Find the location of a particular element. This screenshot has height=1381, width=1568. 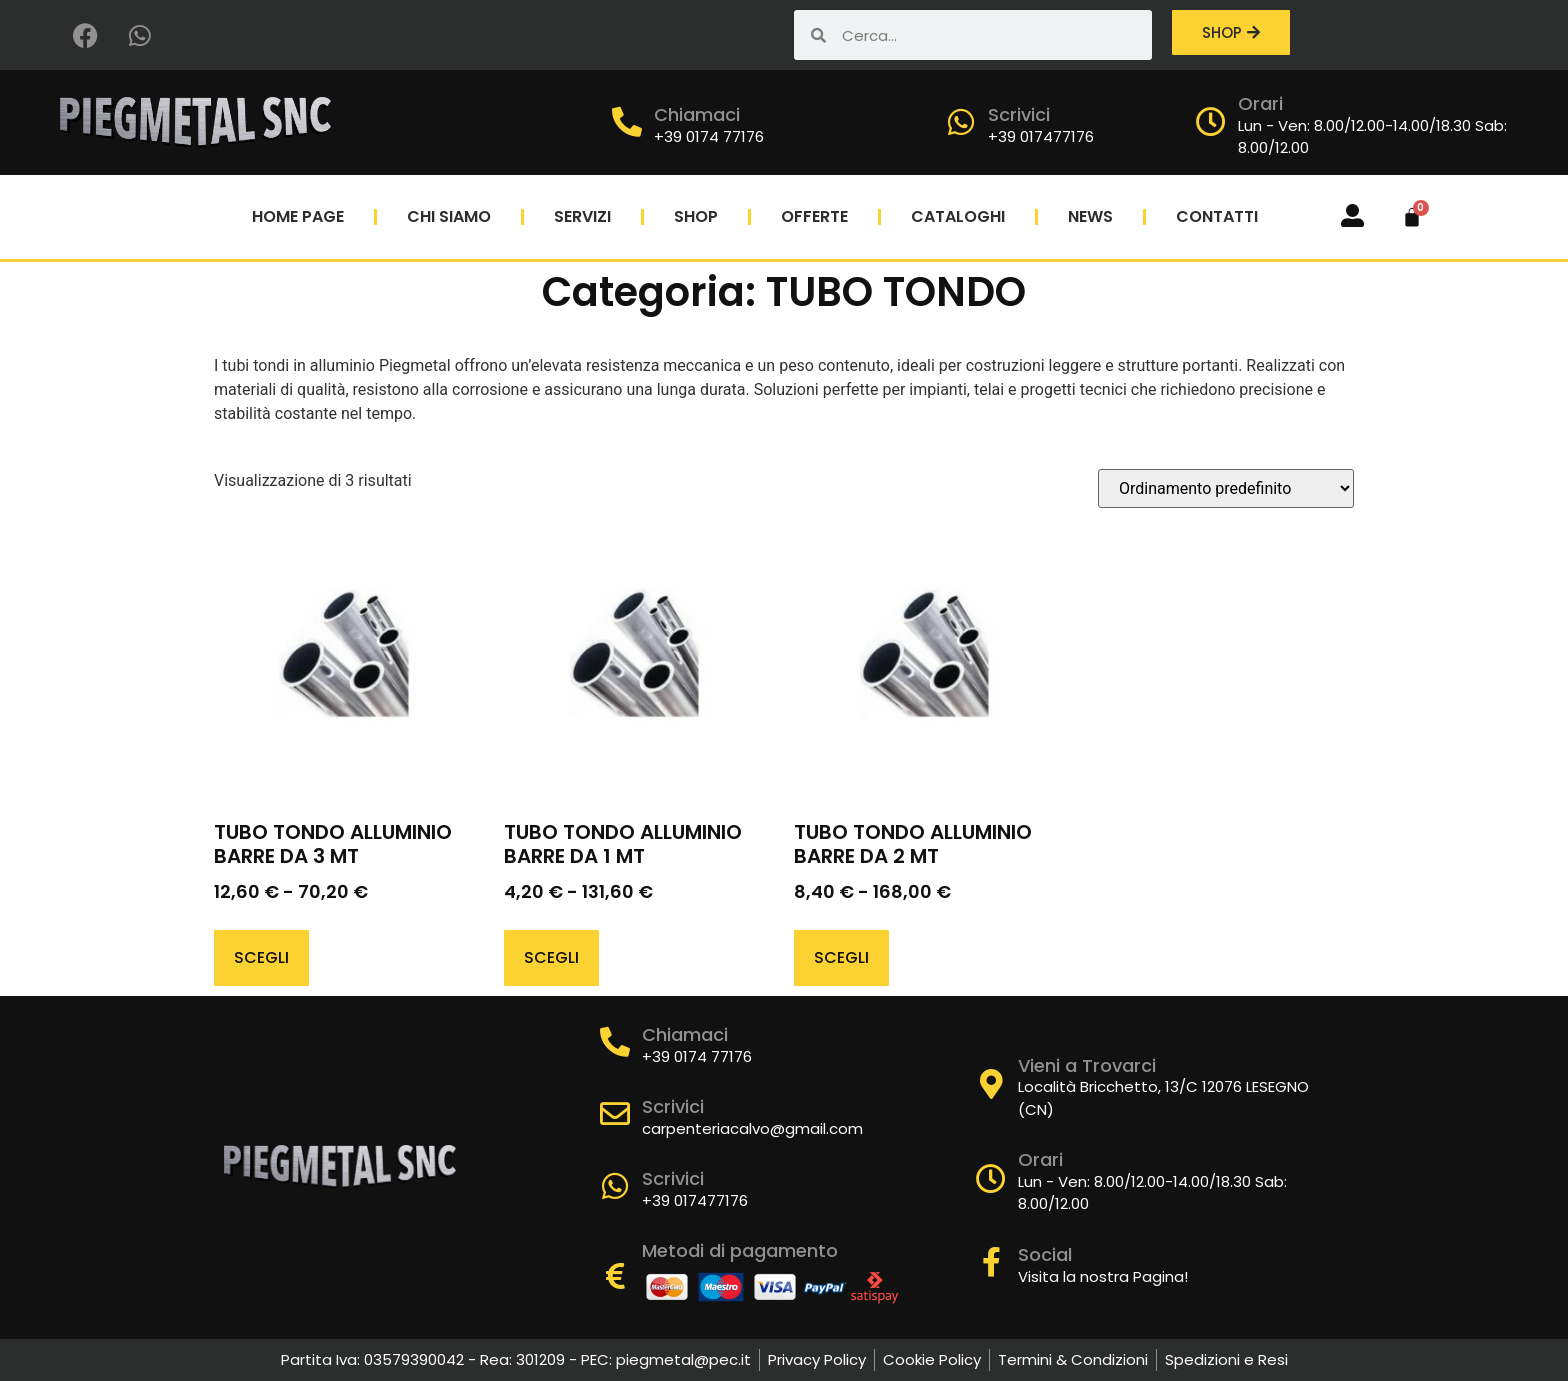

+39 0174 77176 is located at coordinates (709, 136).